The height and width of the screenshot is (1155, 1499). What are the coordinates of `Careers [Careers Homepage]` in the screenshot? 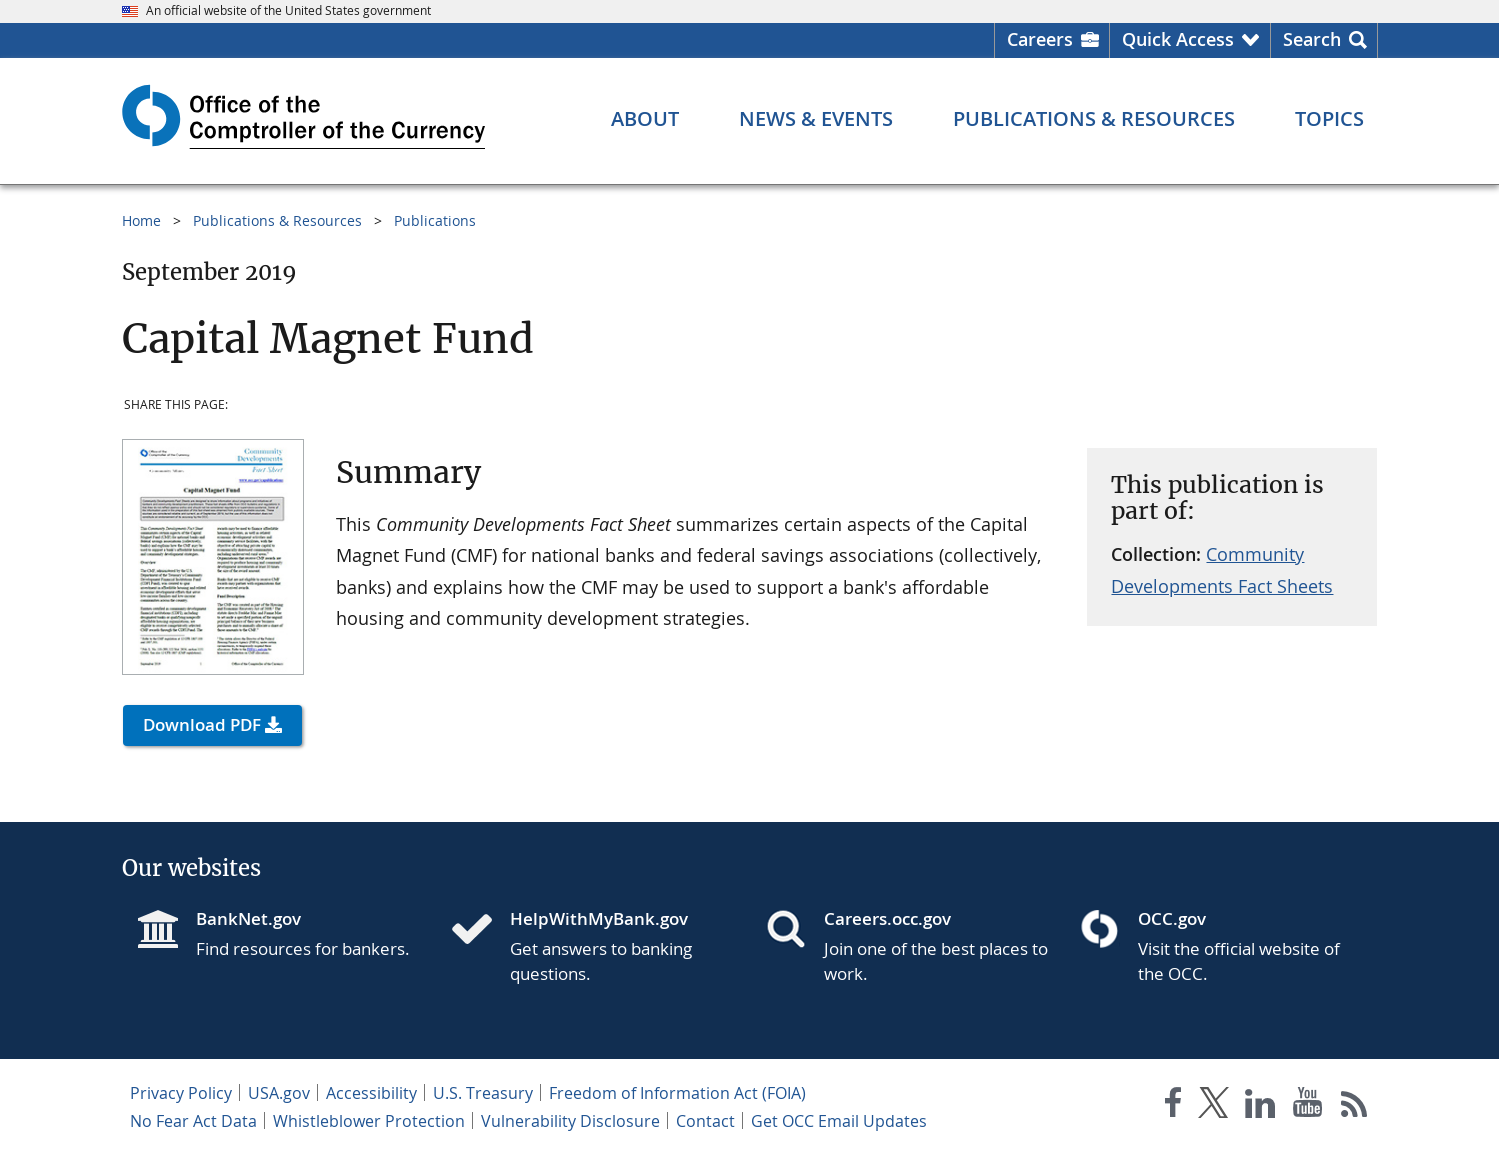 It's located at (1040, 39).